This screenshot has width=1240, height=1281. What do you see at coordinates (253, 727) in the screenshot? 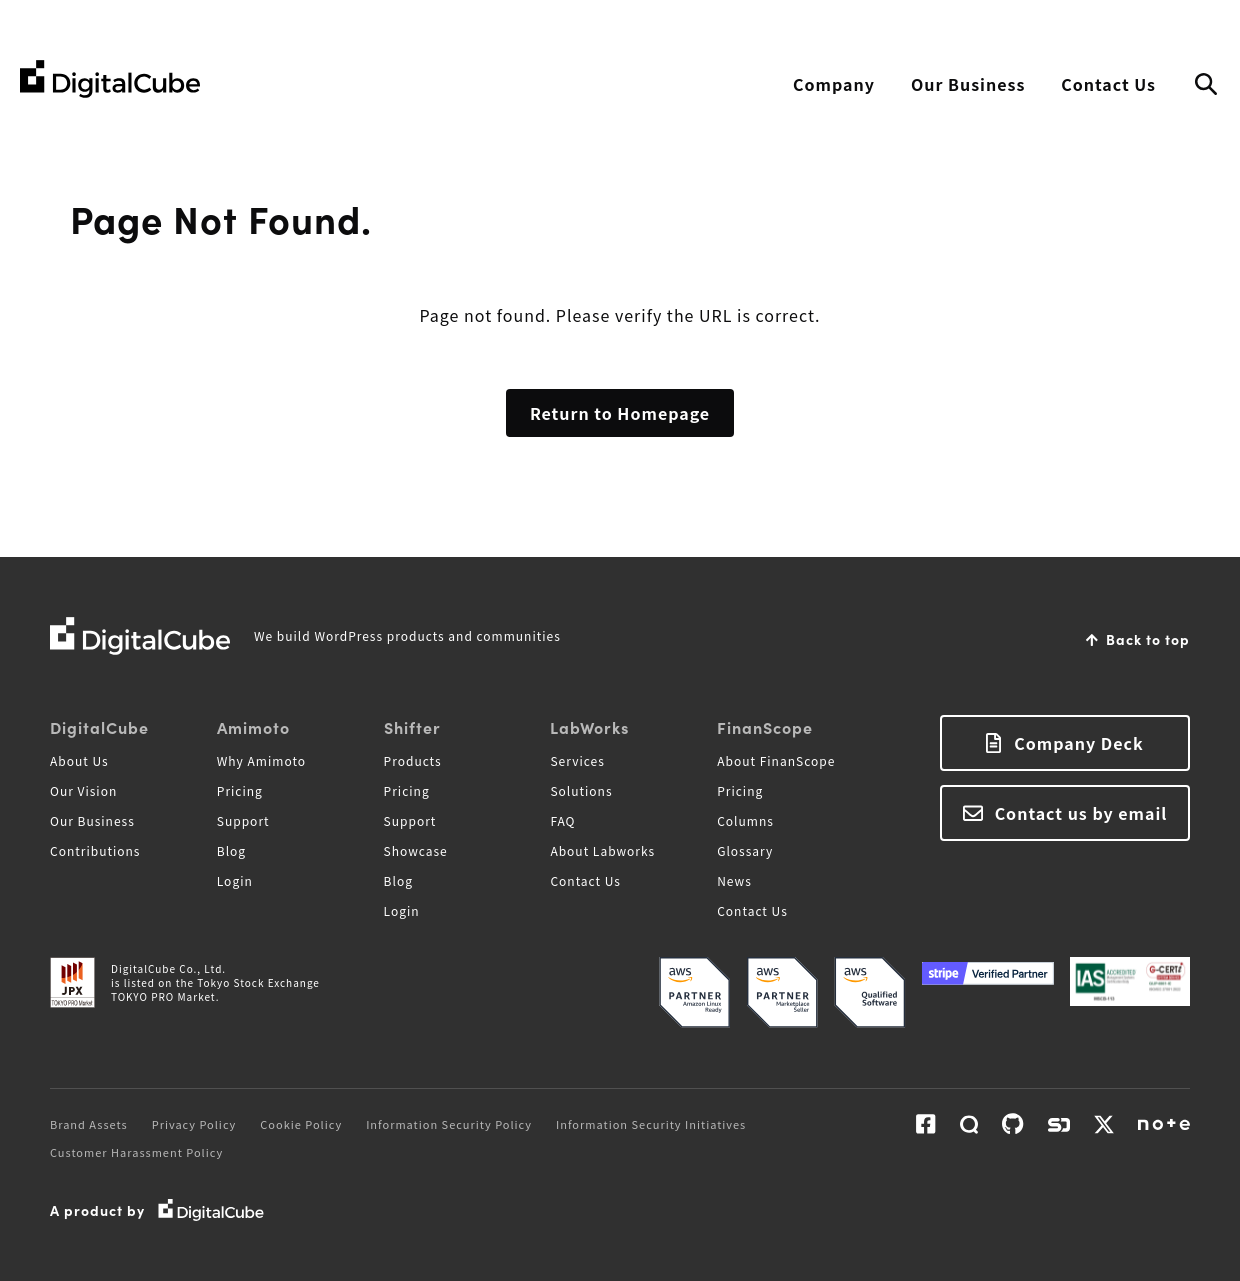
I see `Amimoto` at bounding box center [253, 727].